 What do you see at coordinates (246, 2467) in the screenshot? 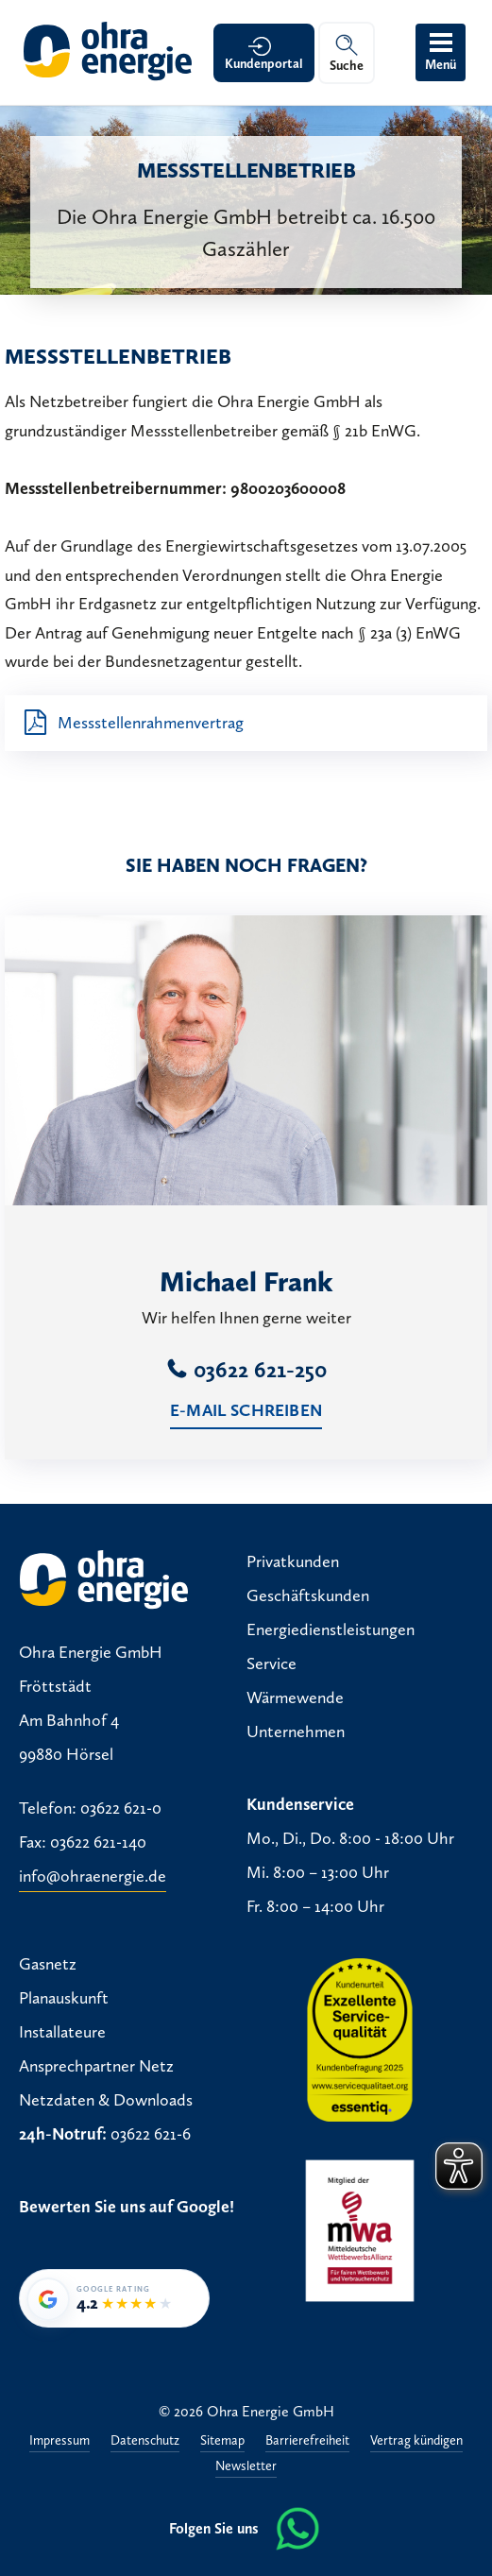
I see `Newsletter` at bounding box center [246, 2467].